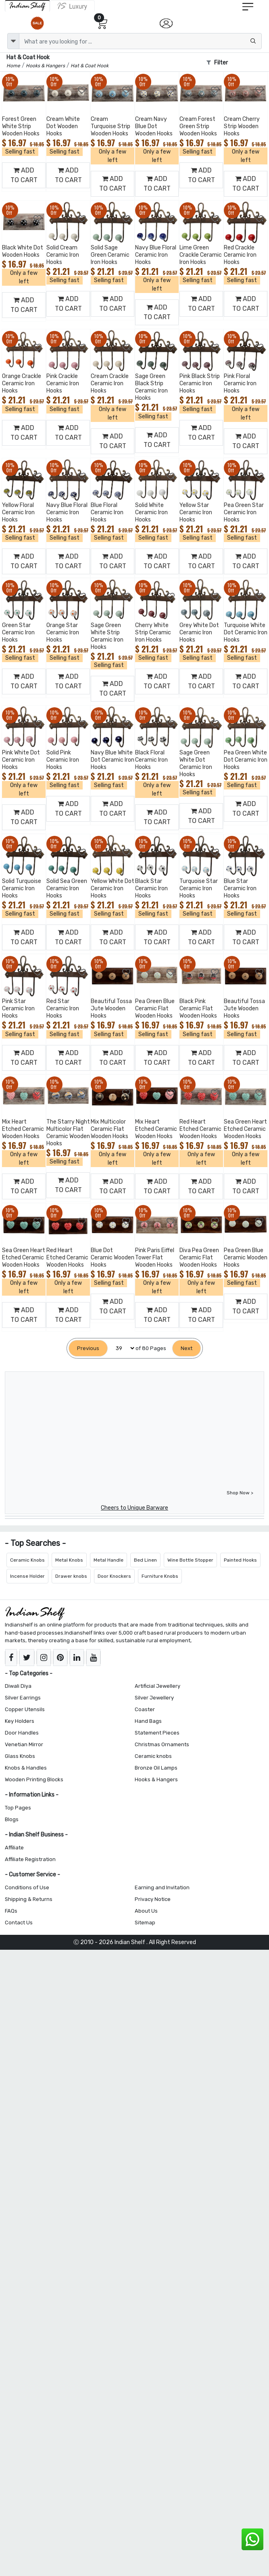 The height and width of the screenshot is (2576, 269). I want to click on Red Crackle Ceramic Iron Hooks, so click(240, 255).